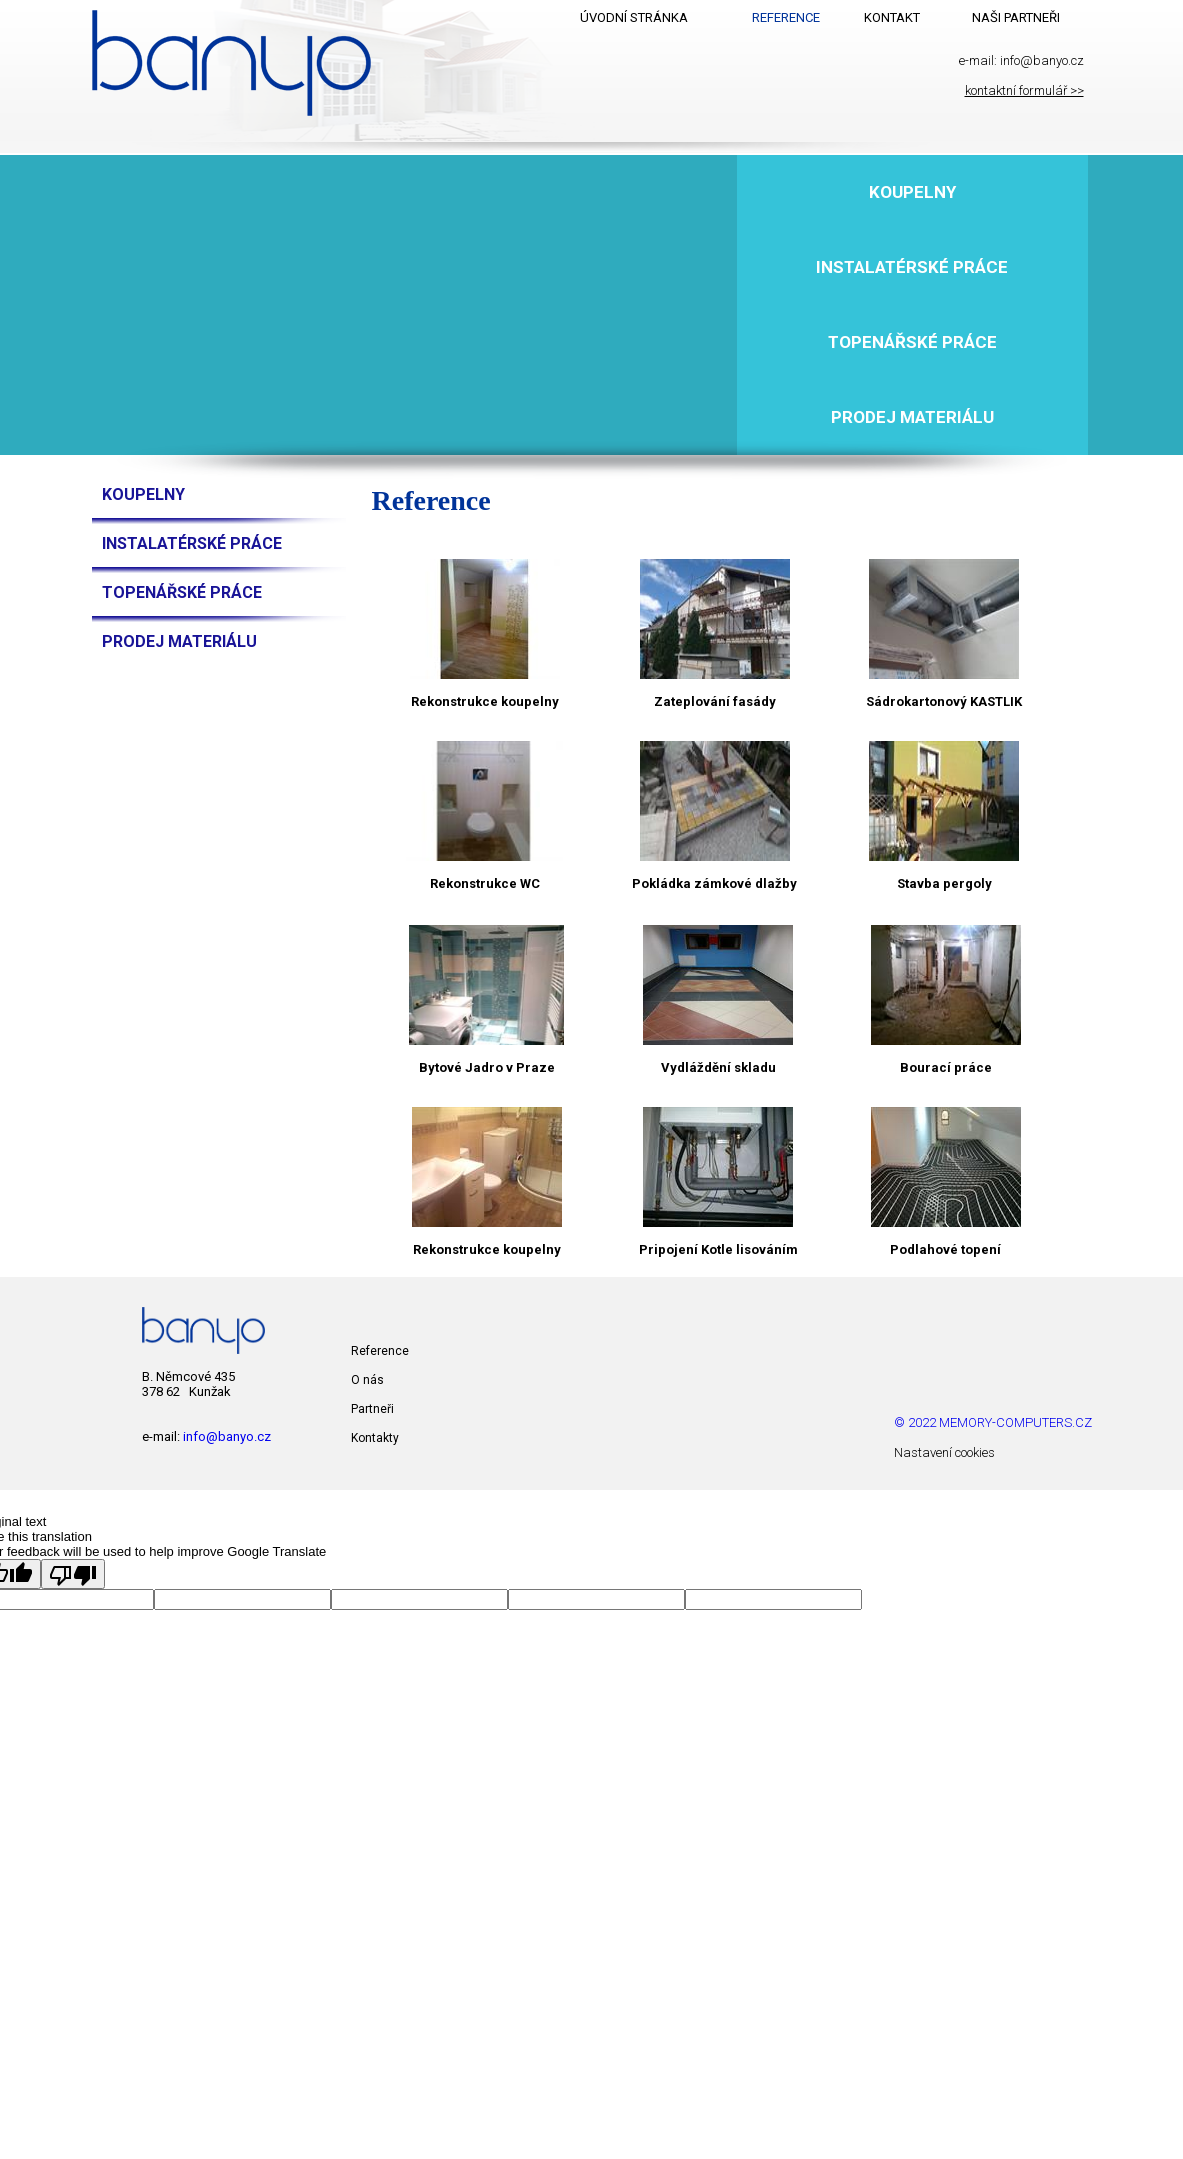  Describe the element at coordinates (375, 1438) in the screenshot. I see `Kontakty` at that location.